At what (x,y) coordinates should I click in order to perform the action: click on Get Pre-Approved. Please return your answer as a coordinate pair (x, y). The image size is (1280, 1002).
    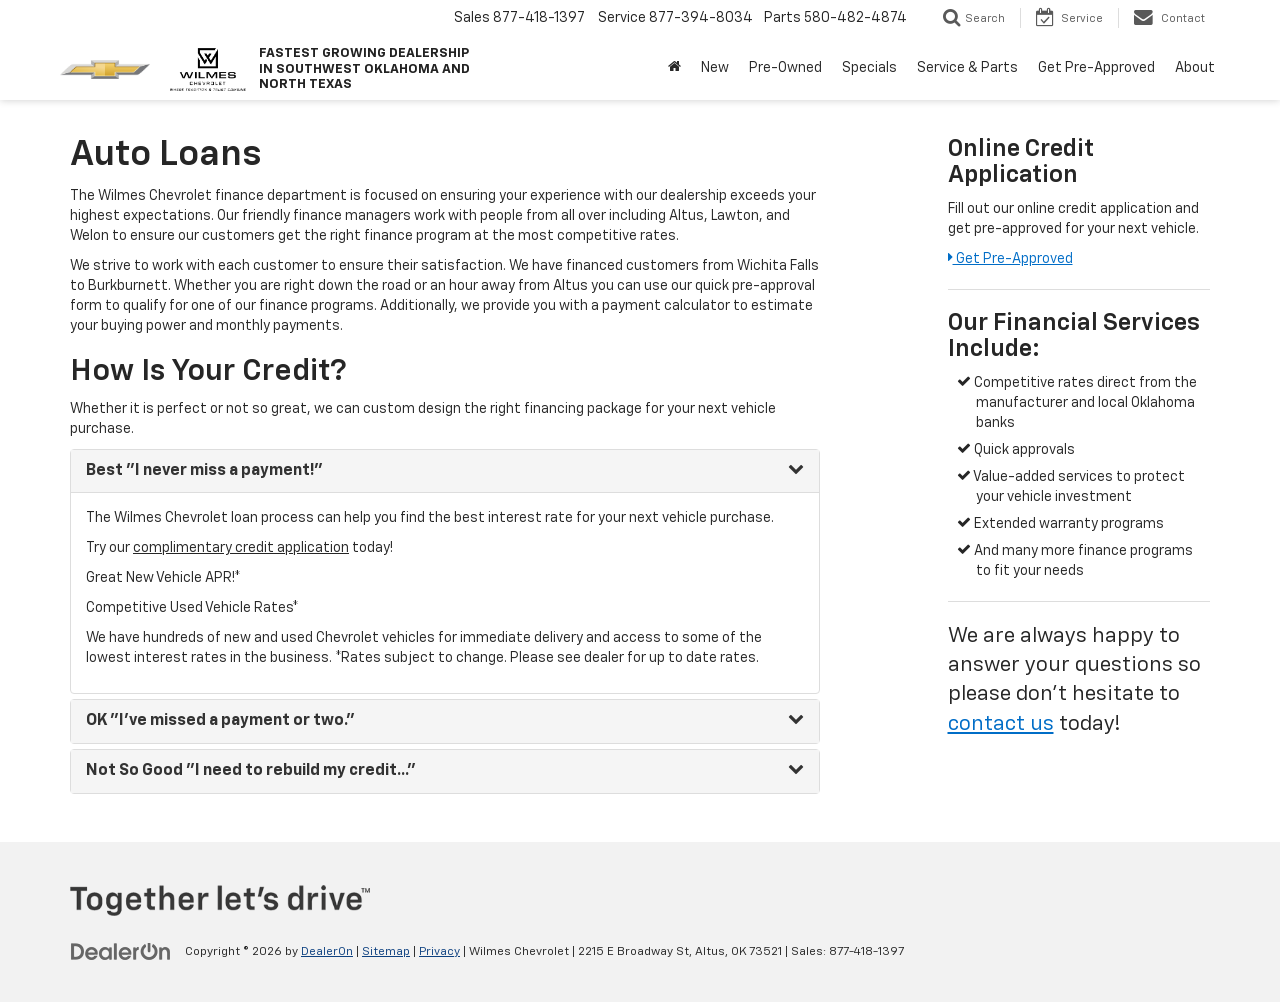
    Looking at the image, I should click on (1010, 259).